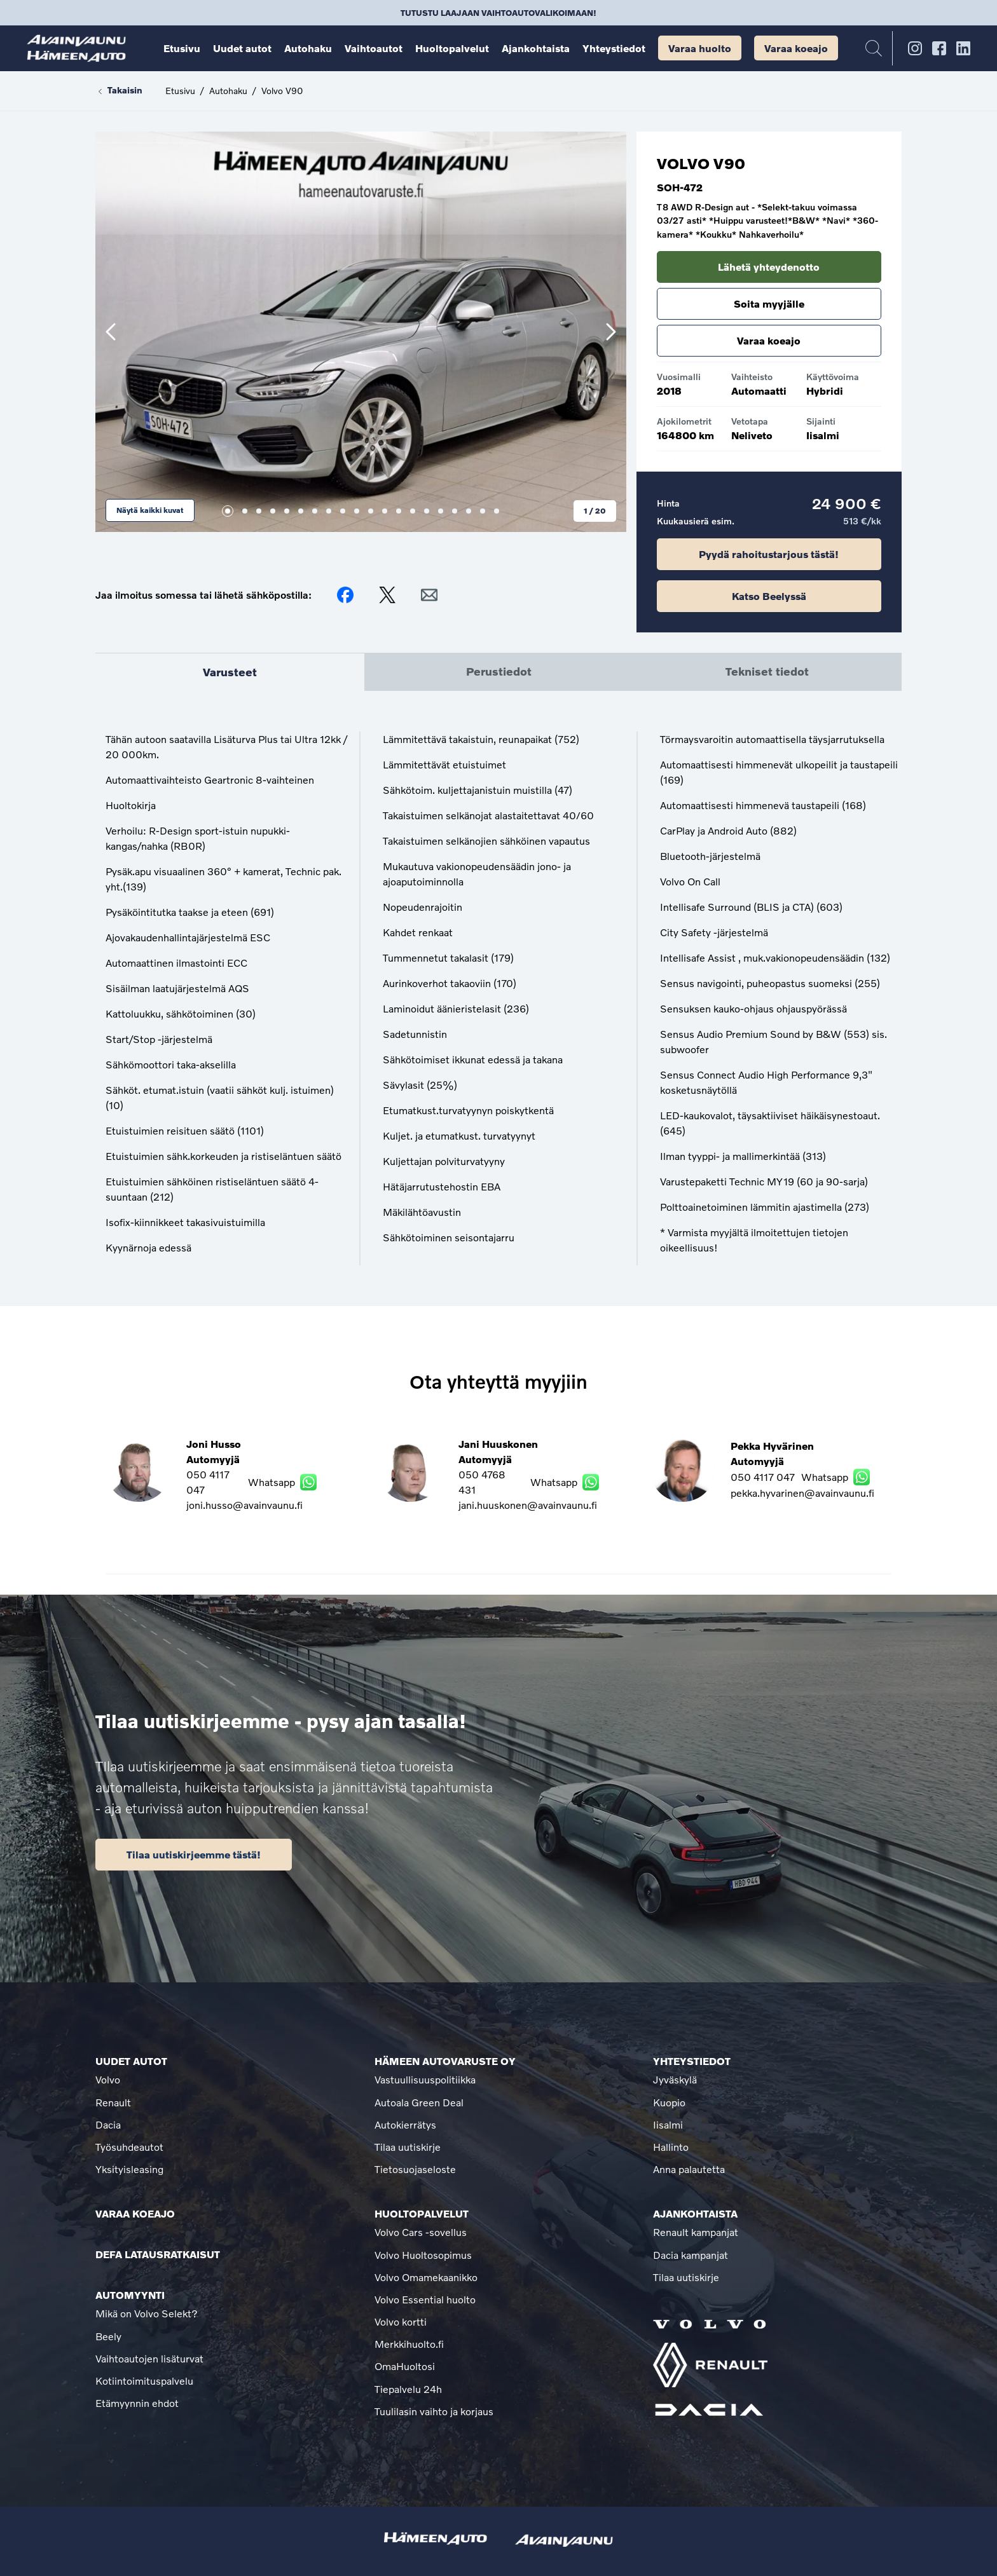 Image resolution: width=997 pixels, height=2576 pixels. What do you see at coordinates (769, 554) in the screenshot?
I see `Pyydä rahoitustarjous tästä!` at bounding box center [769, 554].